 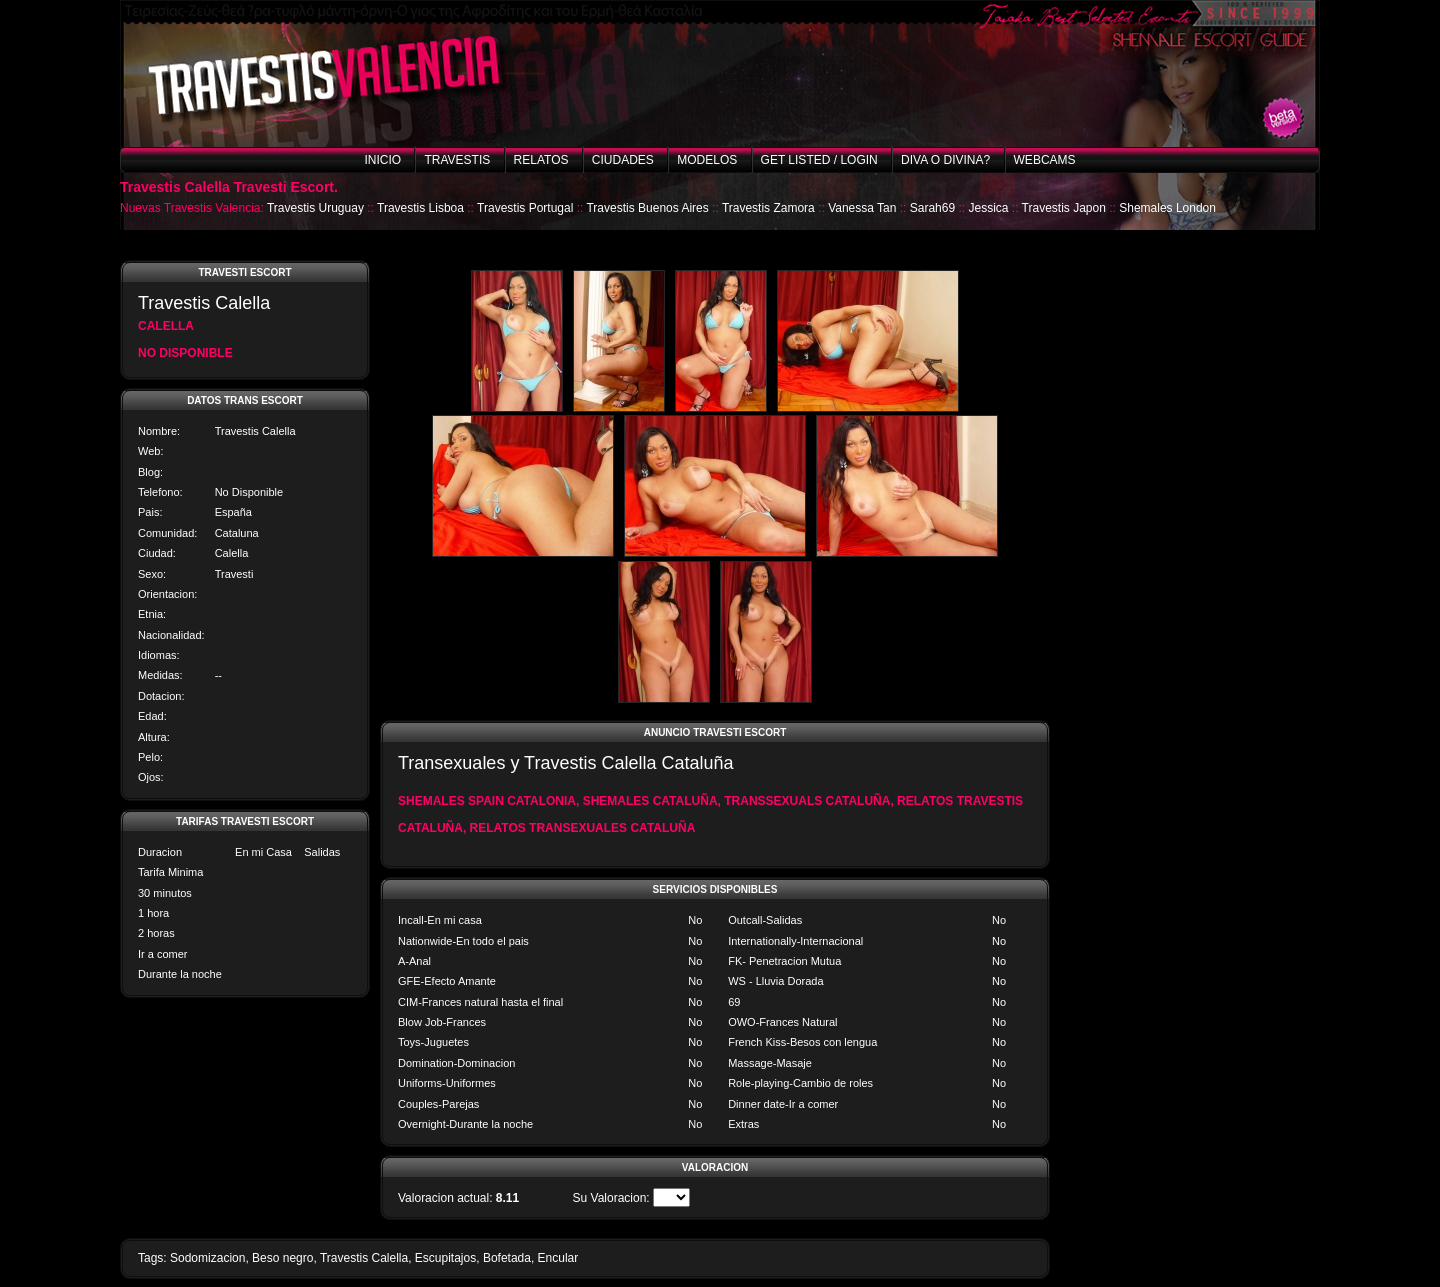 I want to click on Encular, so click(x=558, y=1258).